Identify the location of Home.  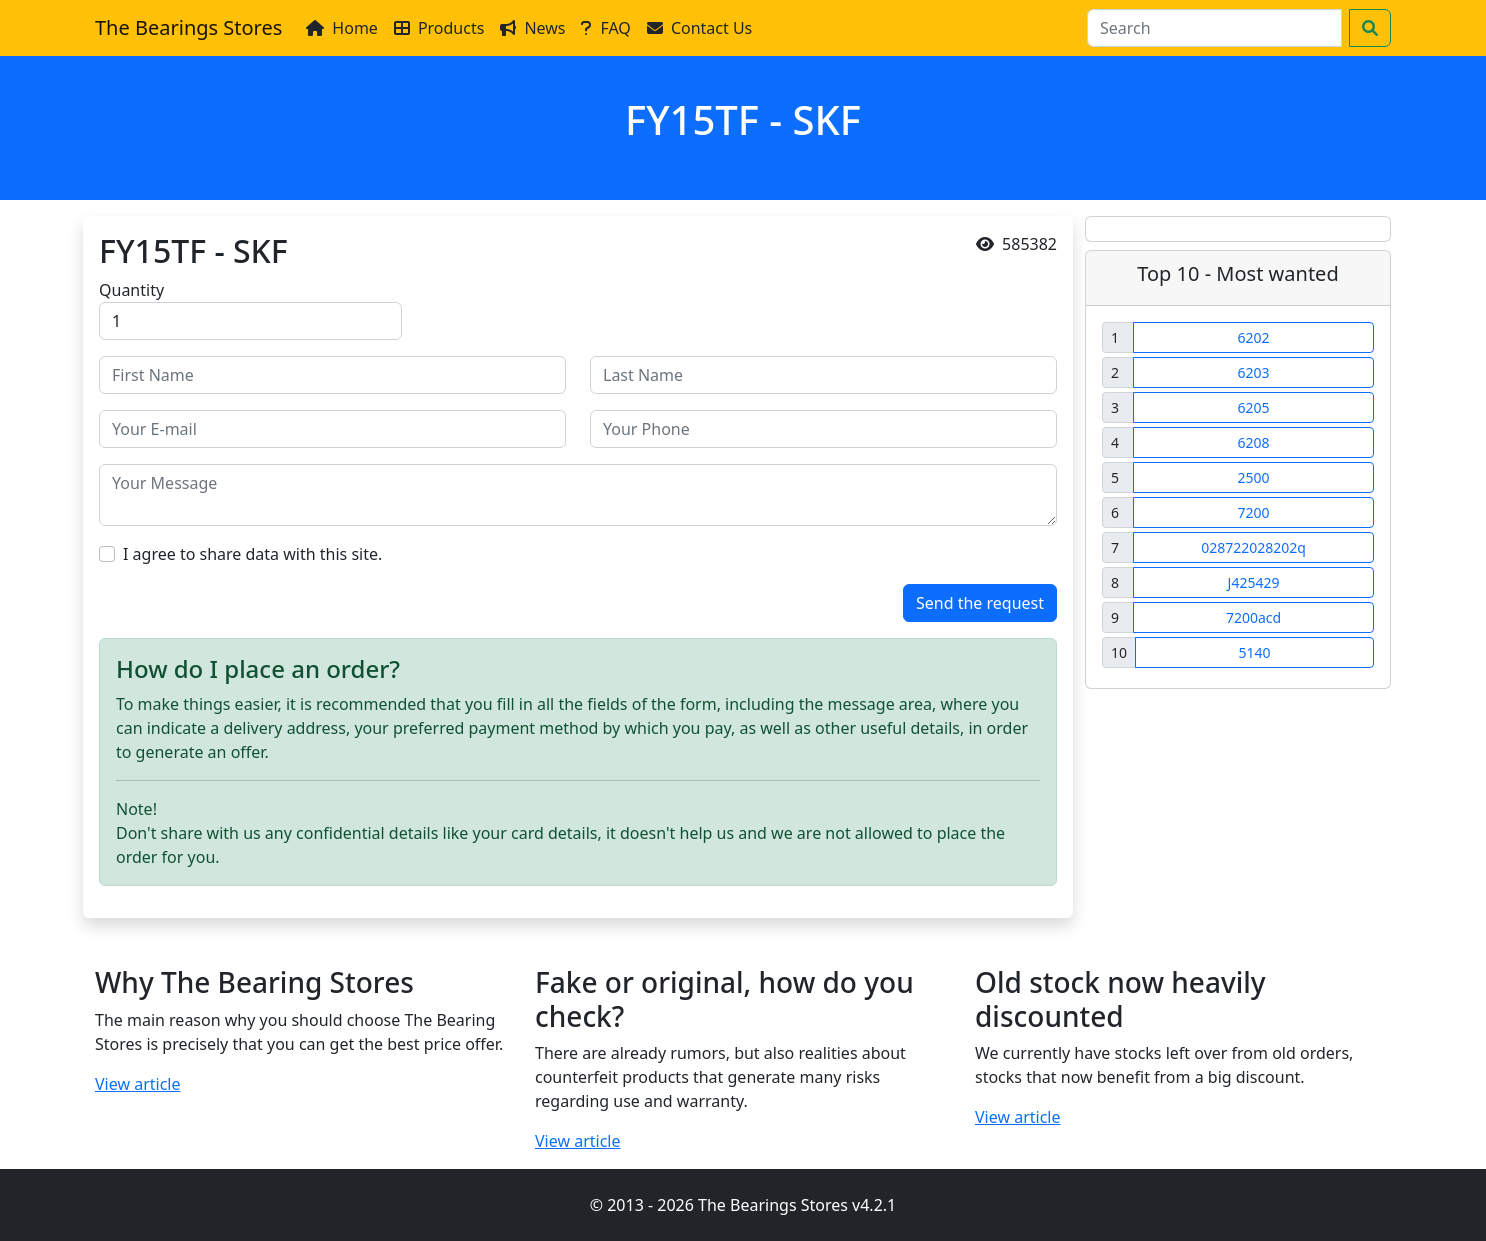
(342, 28).